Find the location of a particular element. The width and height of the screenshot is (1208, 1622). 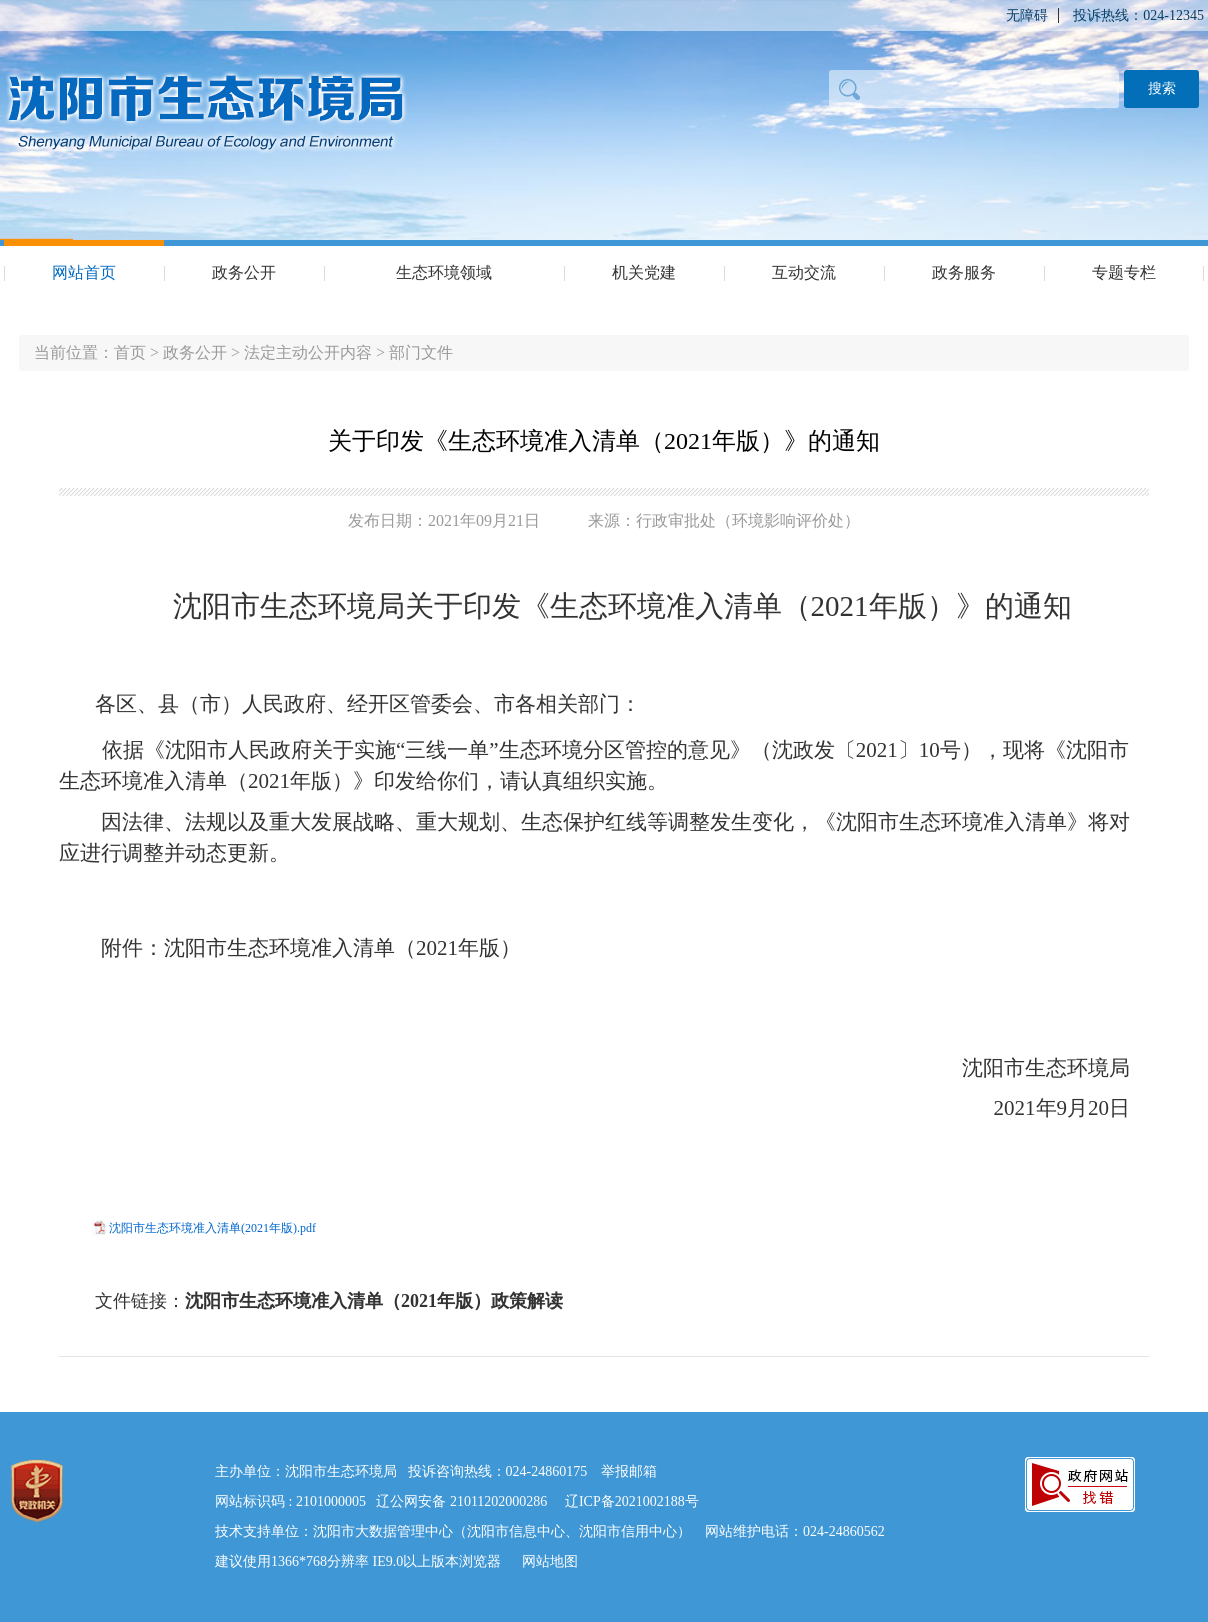

辽ICP备2021002188号 is located at coordinates (632, 1501).